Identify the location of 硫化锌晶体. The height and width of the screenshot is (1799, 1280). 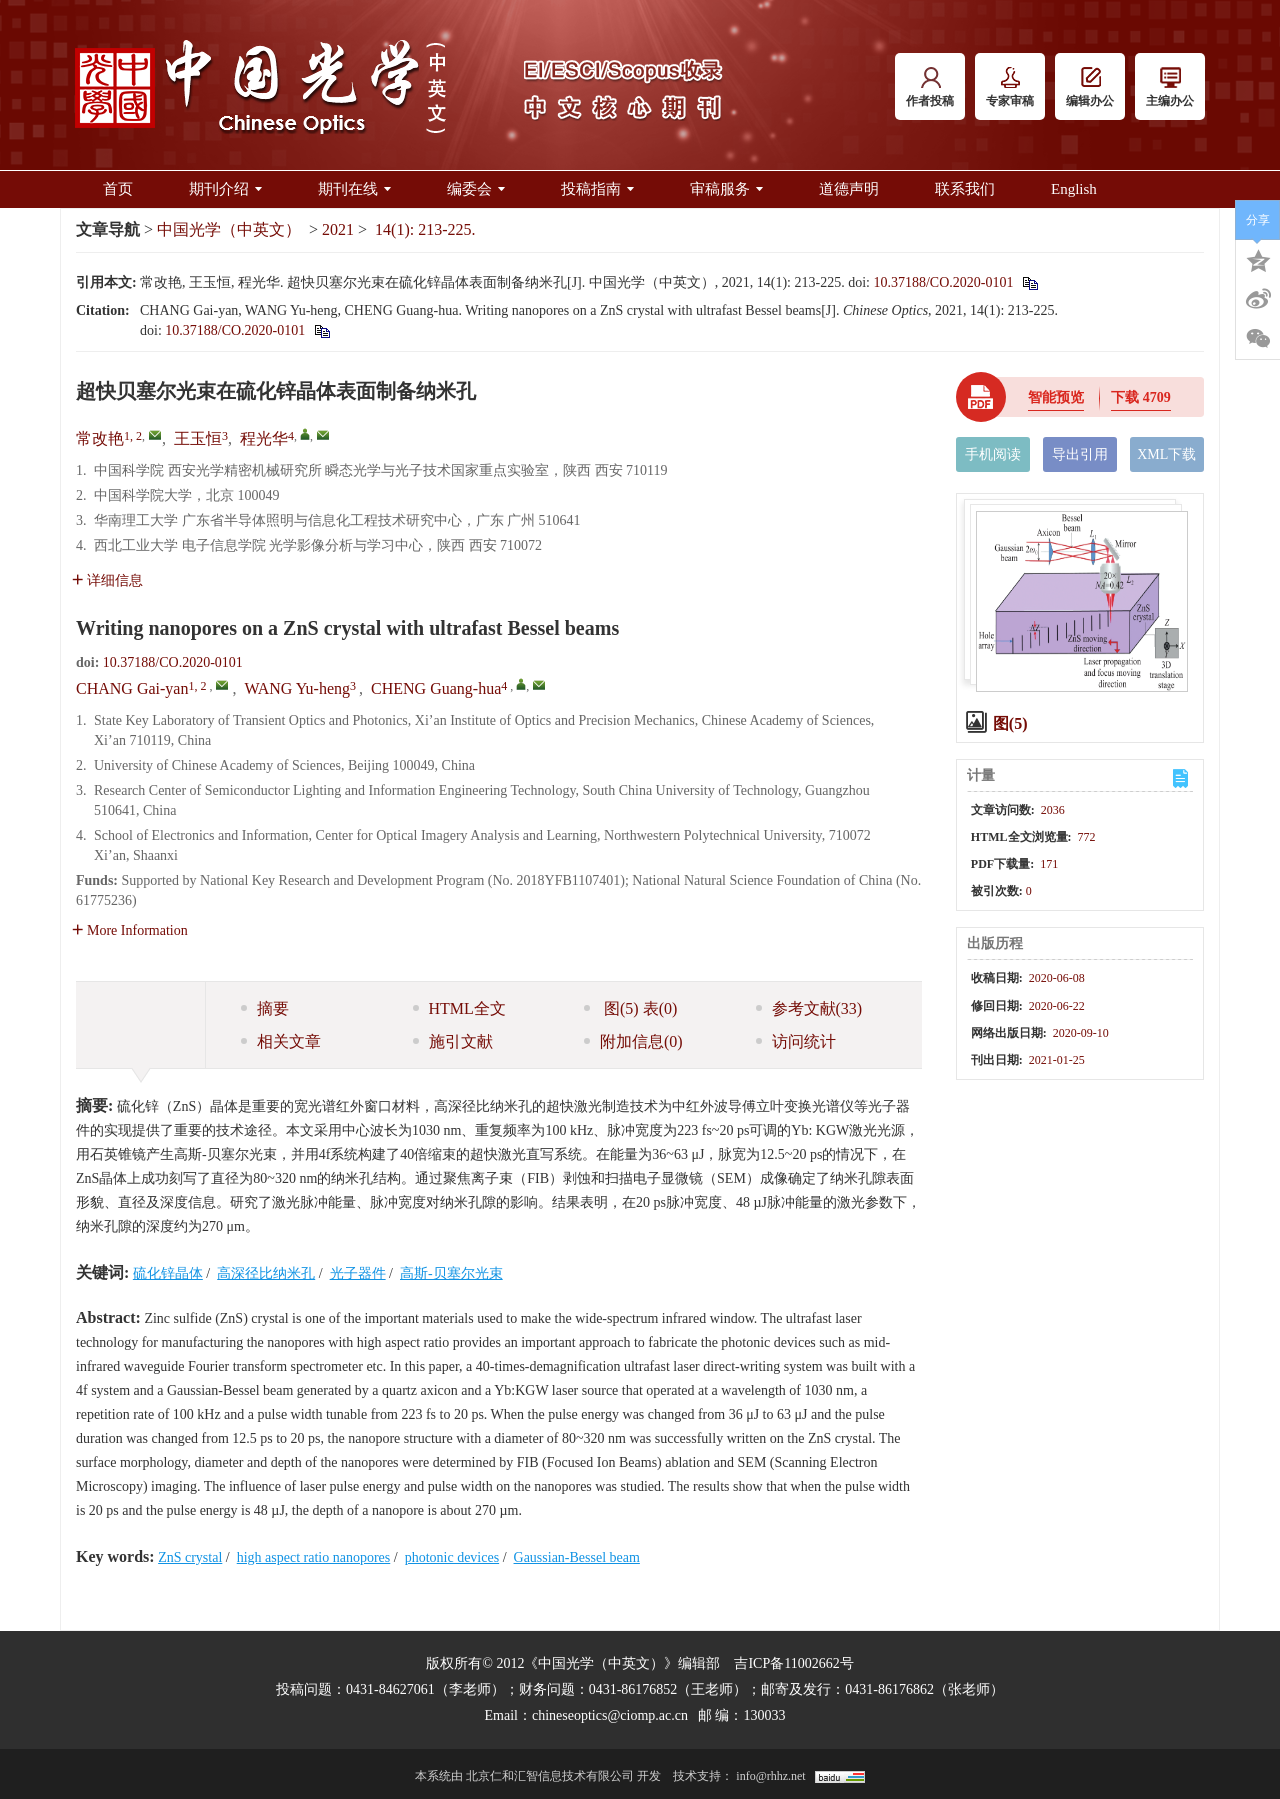
(168, 1273).